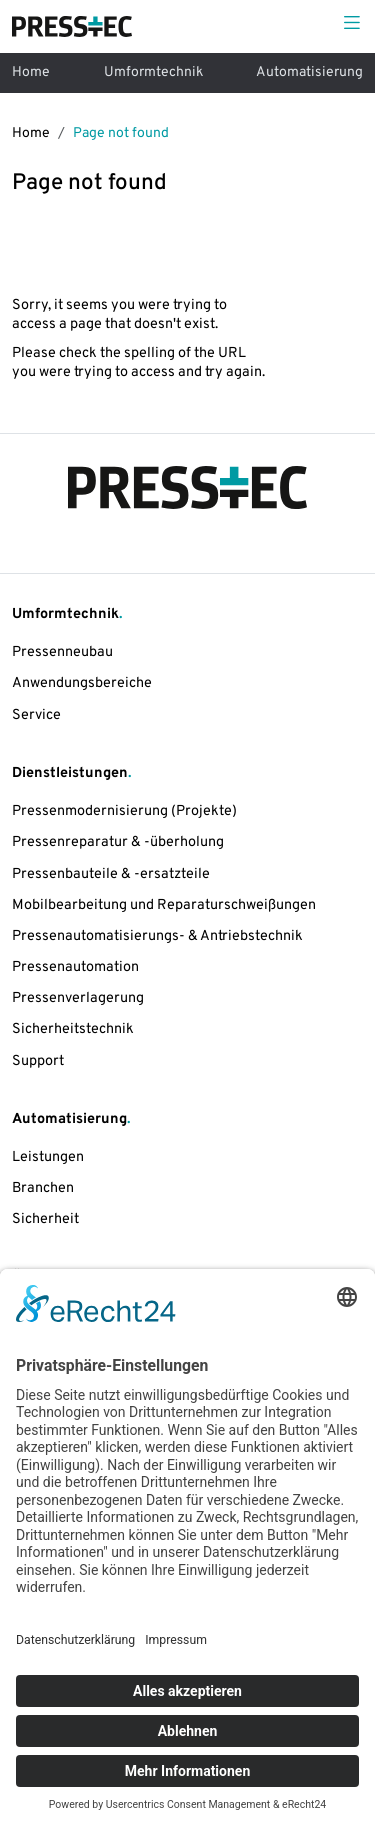  I want to click on Pressenbauteile & -ersatzteile, so click(111, 874).